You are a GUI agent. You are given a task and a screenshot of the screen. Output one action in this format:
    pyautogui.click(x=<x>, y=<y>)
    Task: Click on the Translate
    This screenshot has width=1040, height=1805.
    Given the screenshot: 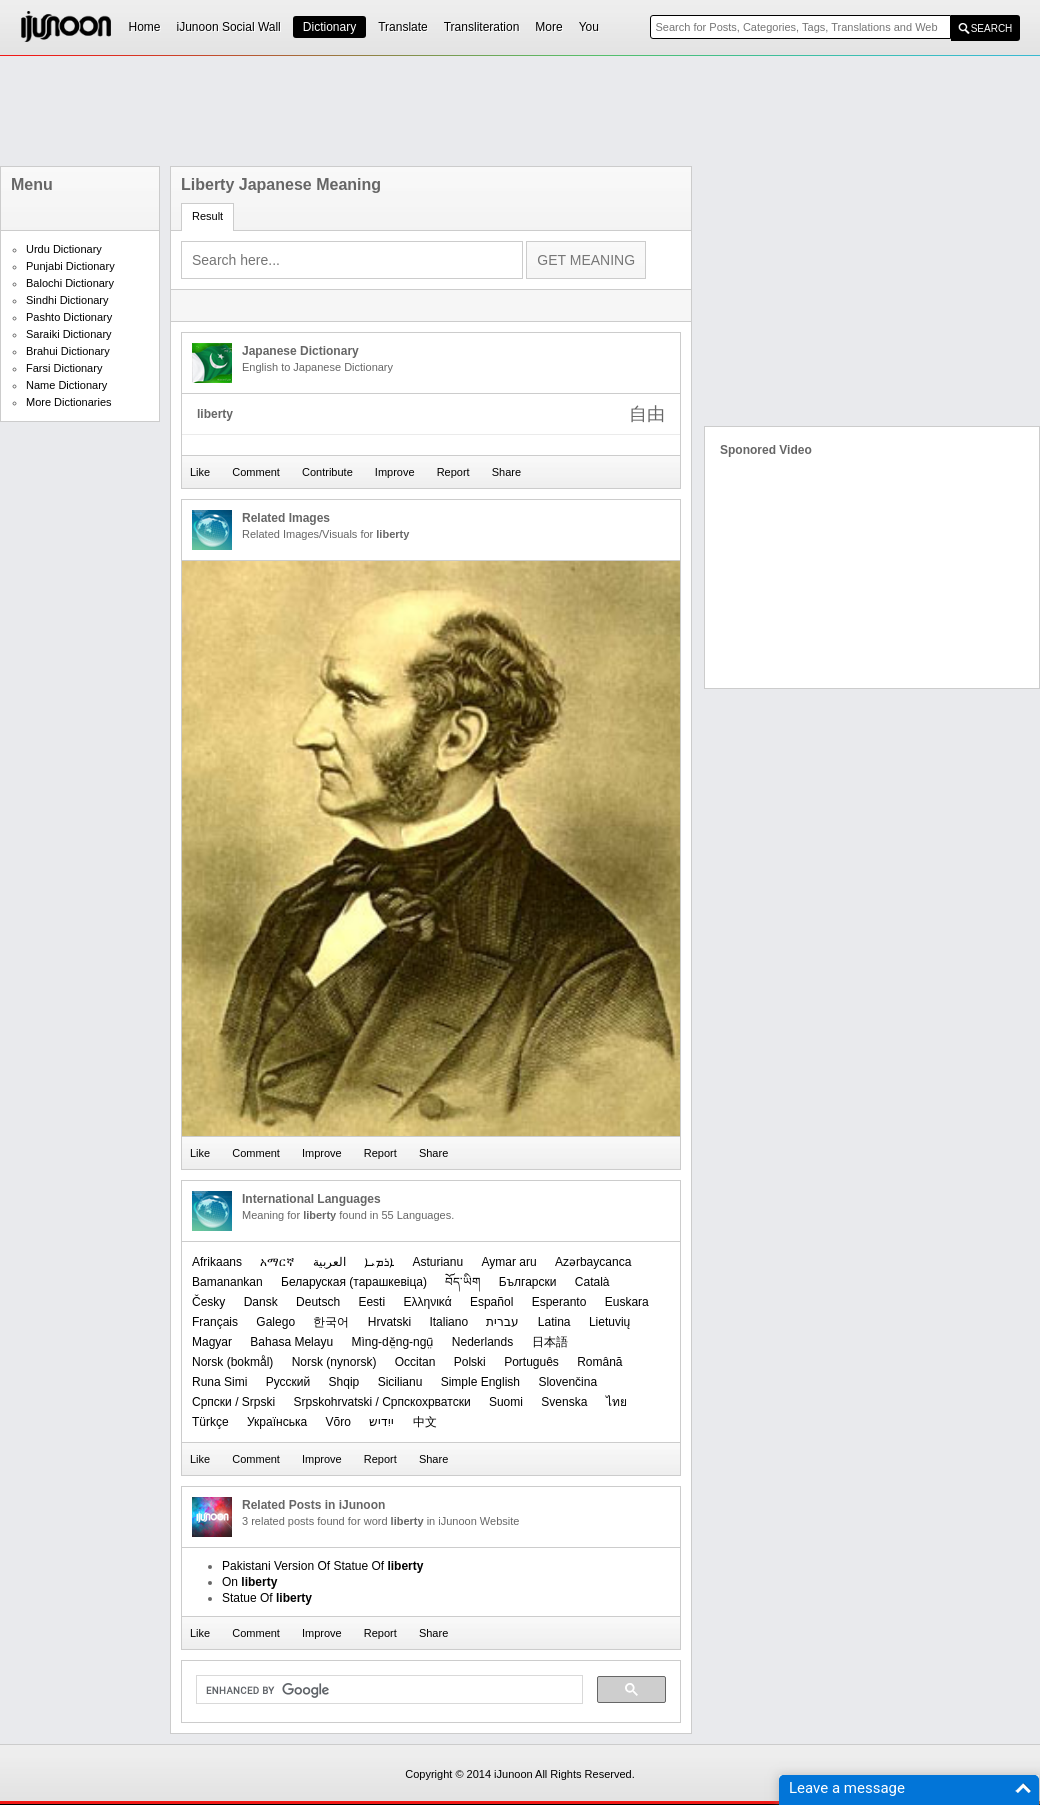 What is the action you would take?
    pyautogui.click(x=403, y=27)
    